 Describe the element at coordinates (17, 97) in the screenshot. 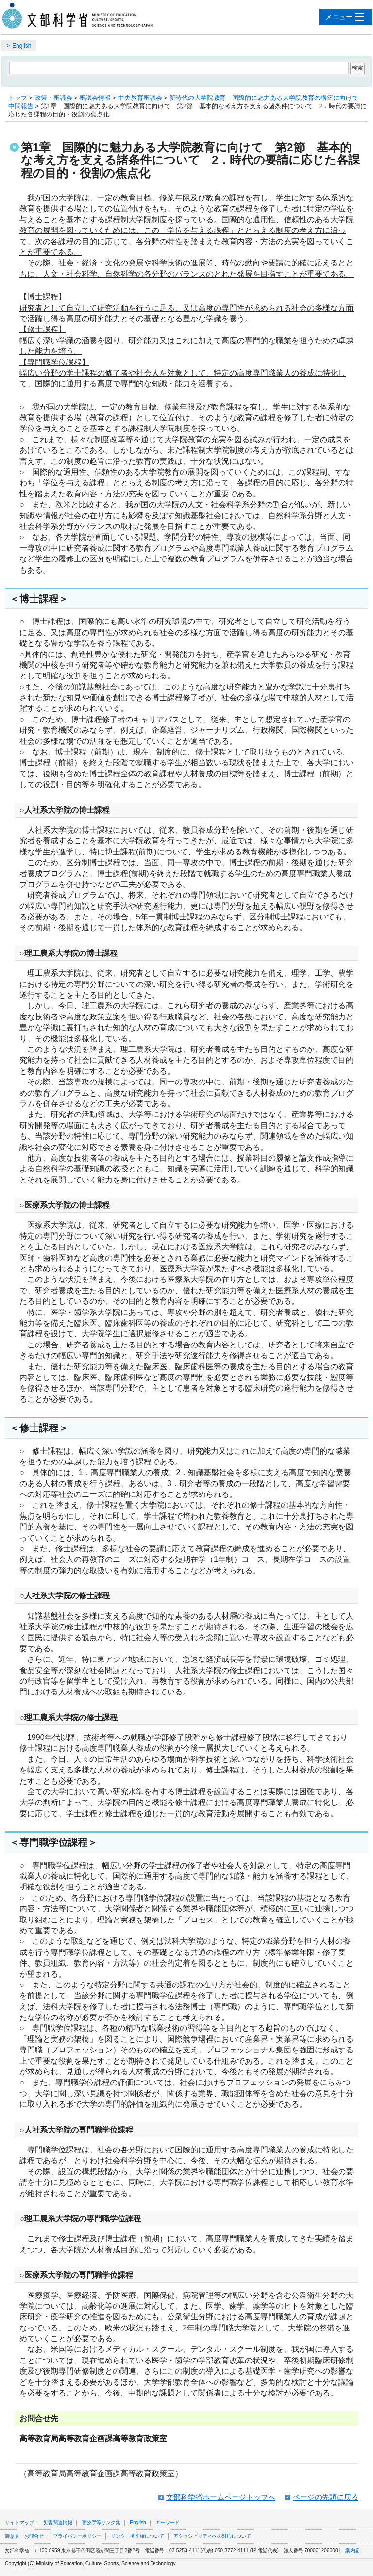

I see `トップ` at that location.